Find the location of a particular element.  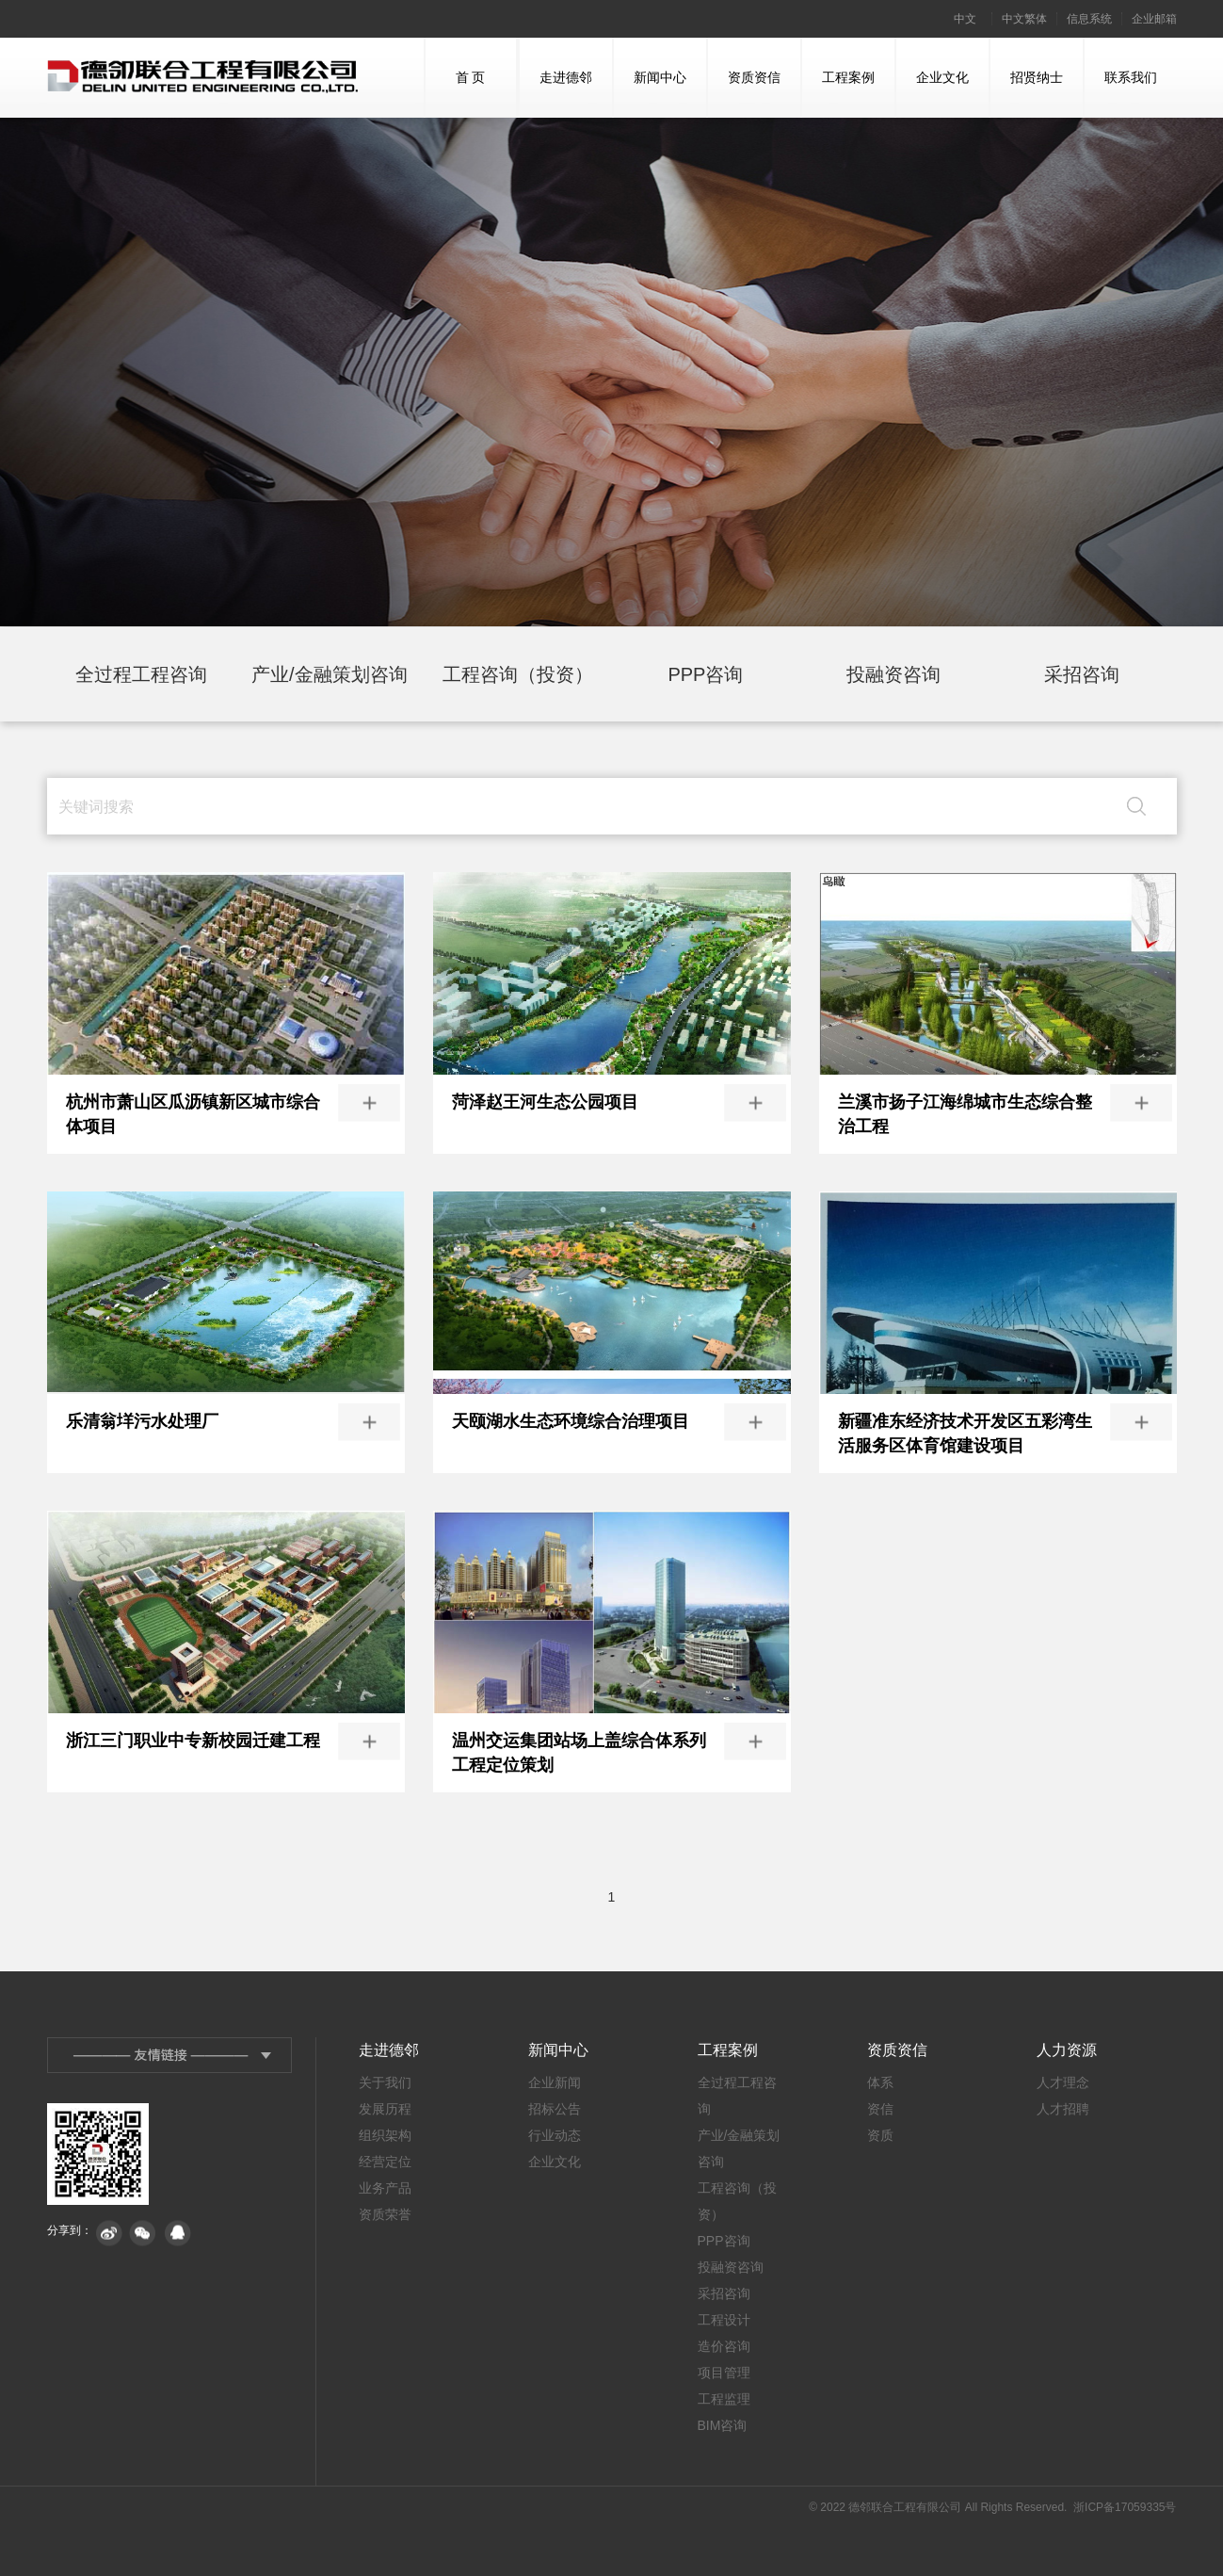

资信 is located at coordinates (880, 2108).